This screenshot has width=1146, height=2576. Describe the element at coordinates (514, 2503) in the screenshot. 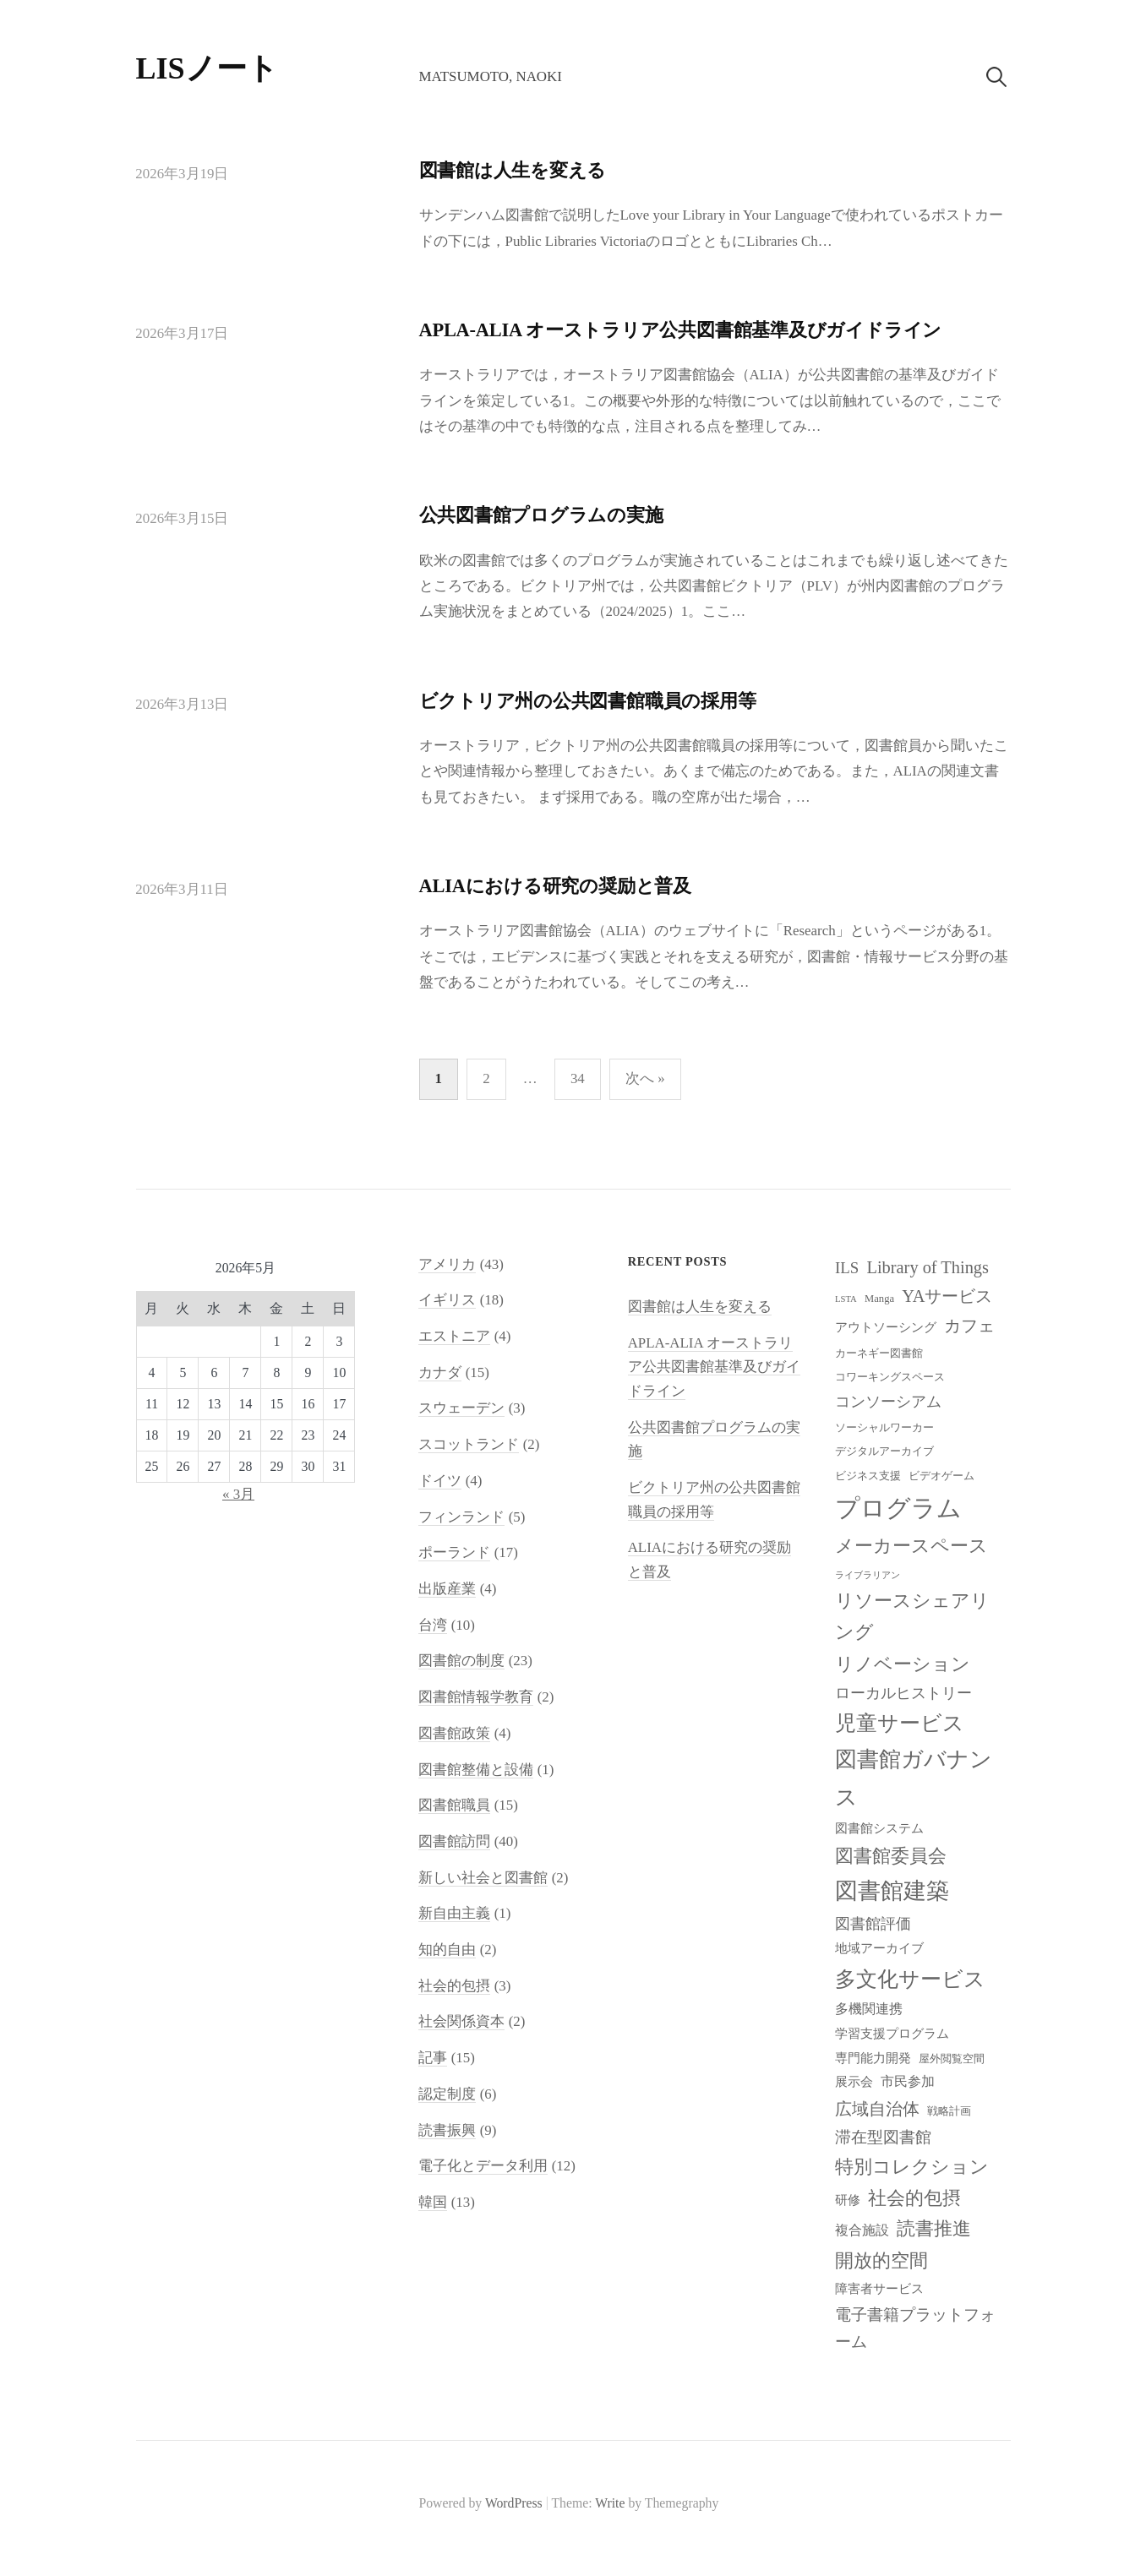

I see `WordPress` at that location.